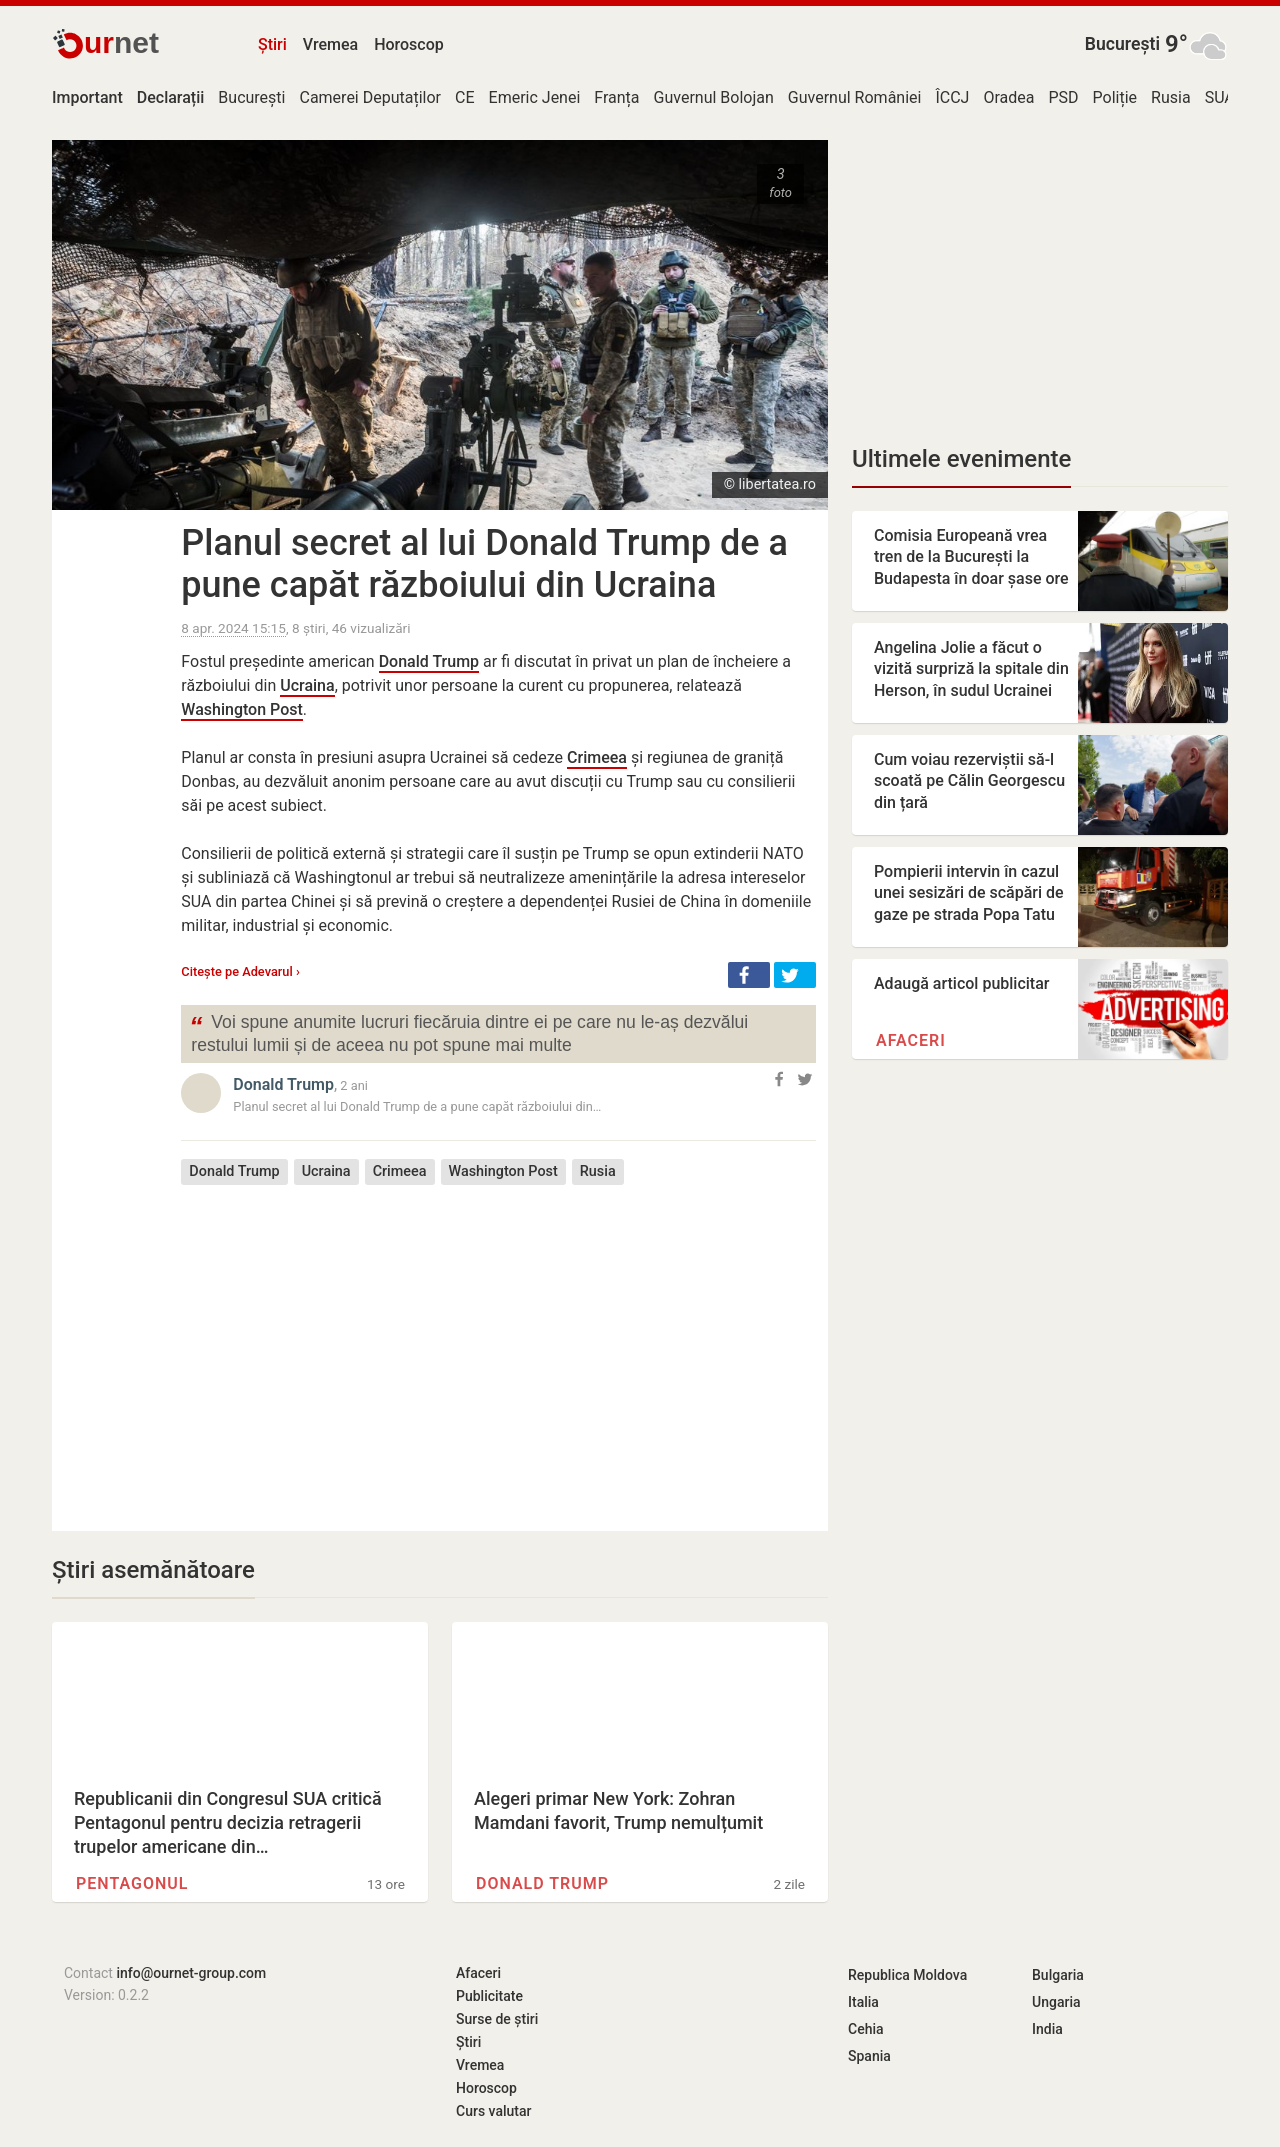 The width and height of the screenshot is (1280, 2147). I want to click on Vremea, so click(330, 44).